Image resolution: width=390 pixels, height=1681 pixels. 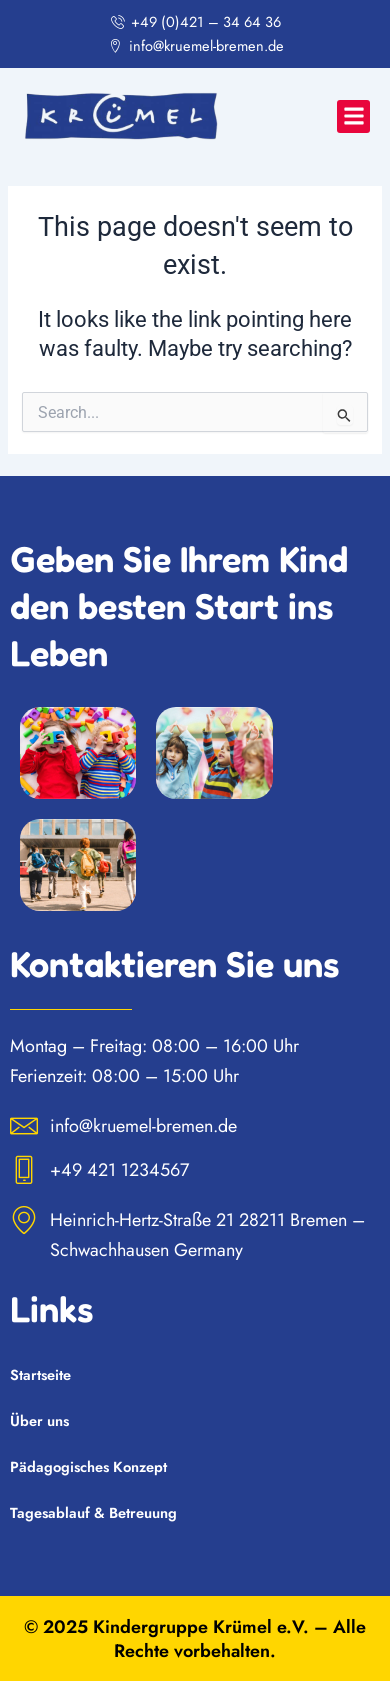 I want to click on Über uns, so click(x=39, y=1420).